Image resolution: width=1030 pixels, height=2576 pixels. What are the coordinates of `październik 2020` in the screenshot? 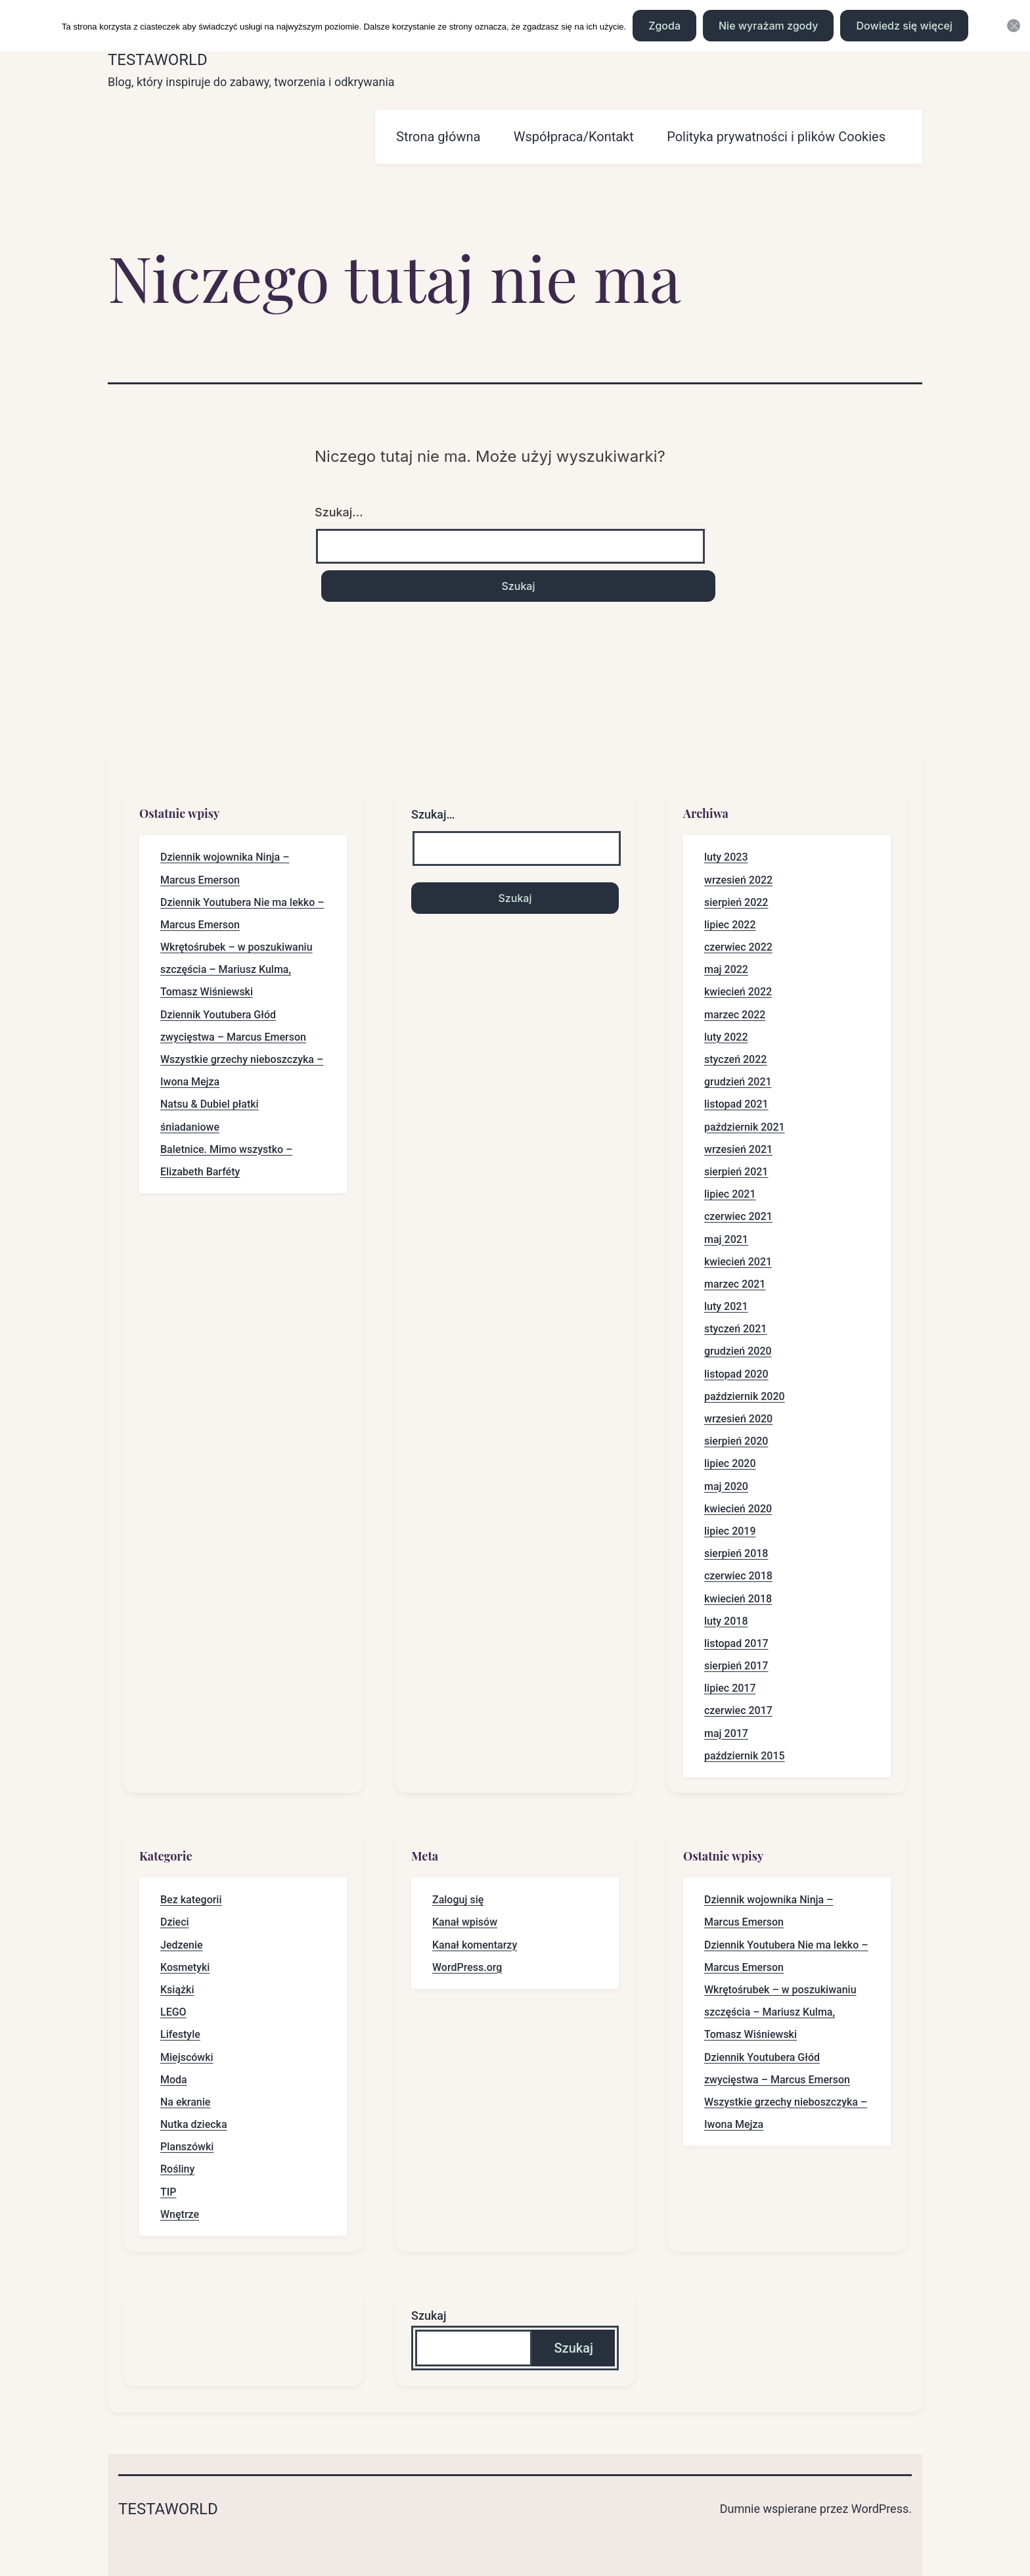 It's located at (744, 1396).